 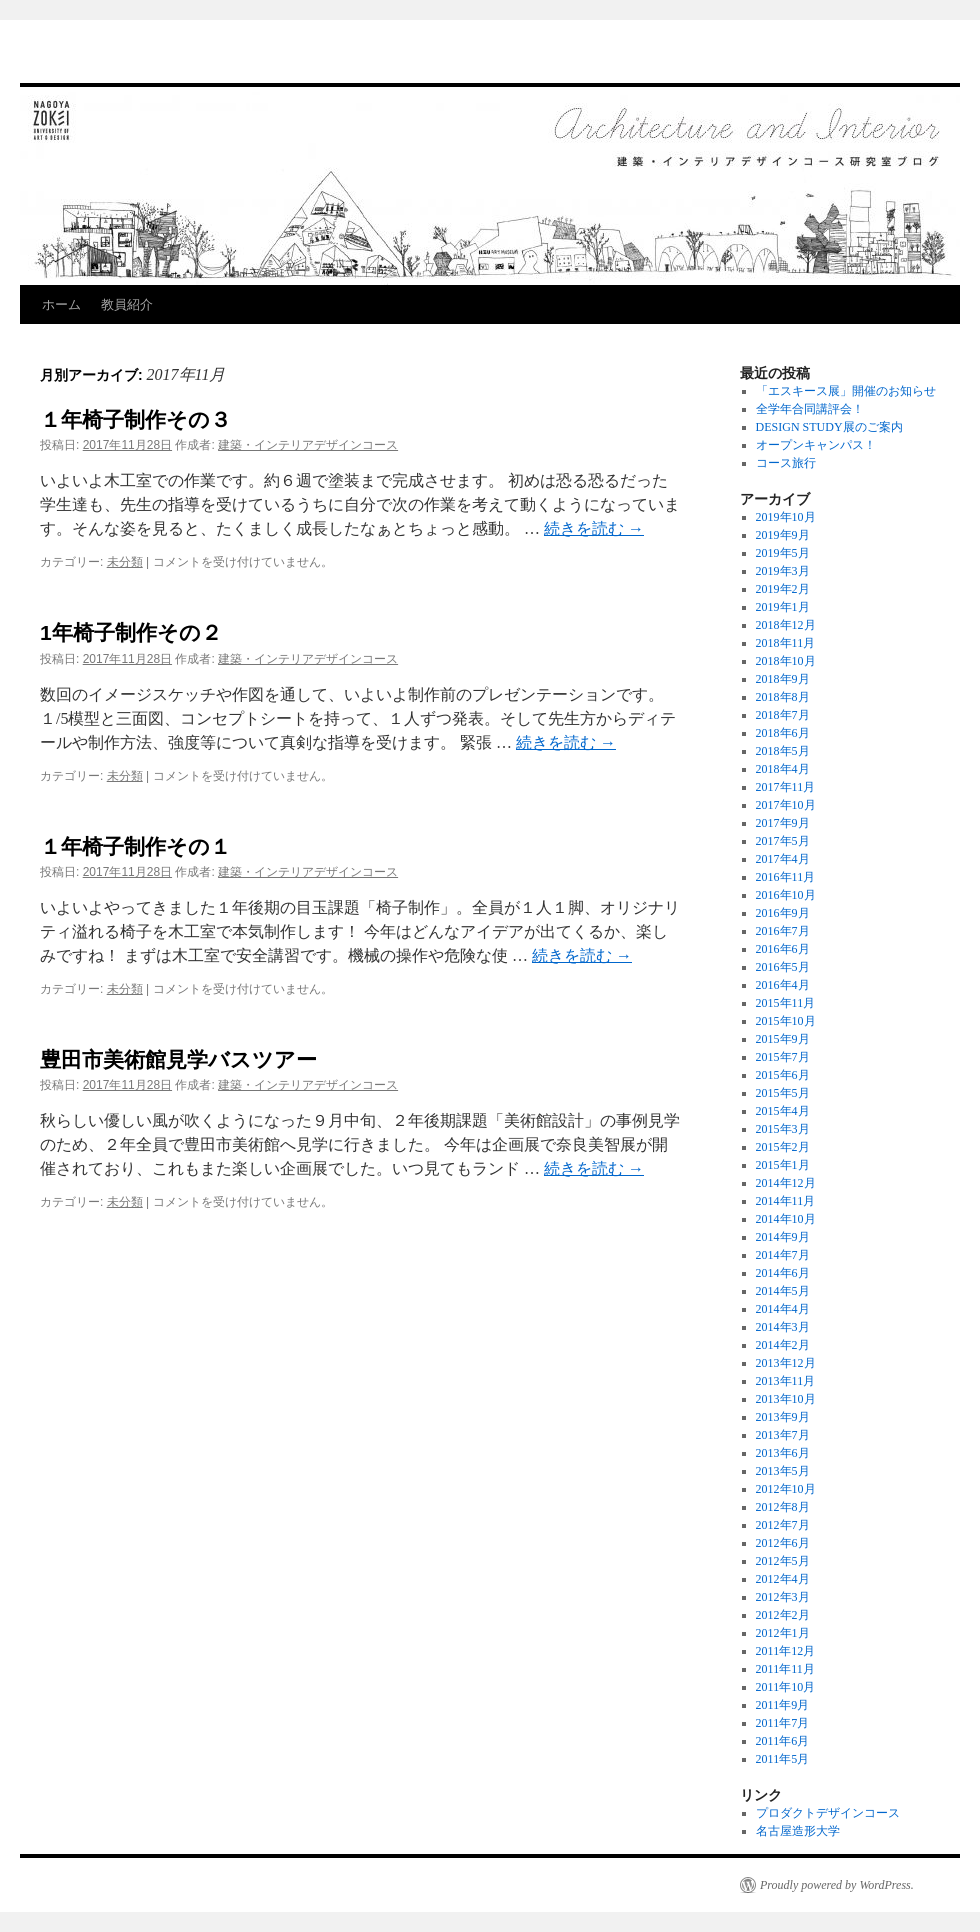 What do you see at coordinates (783, 1147) in the screenshot?
I see `2015年2月` at bounding box center [783, 1147].